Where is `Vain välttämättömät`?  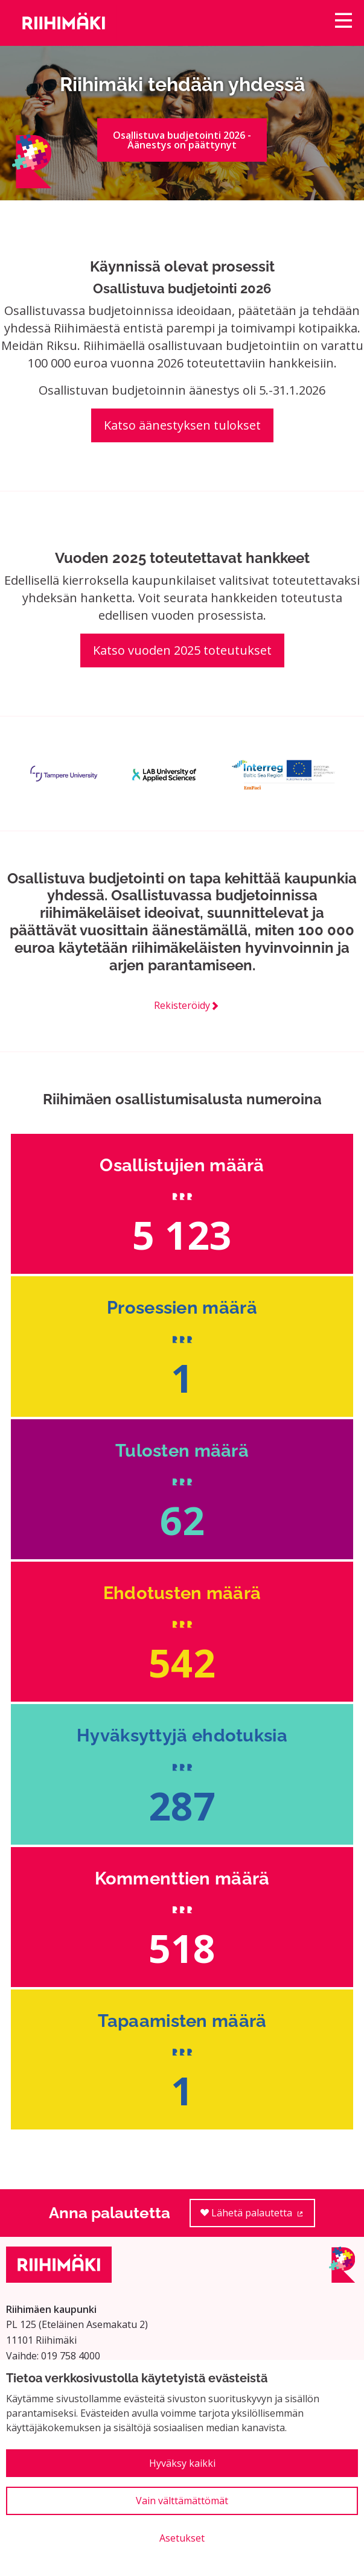
Vain välttämättömät is located at coordinates (182, 2500).